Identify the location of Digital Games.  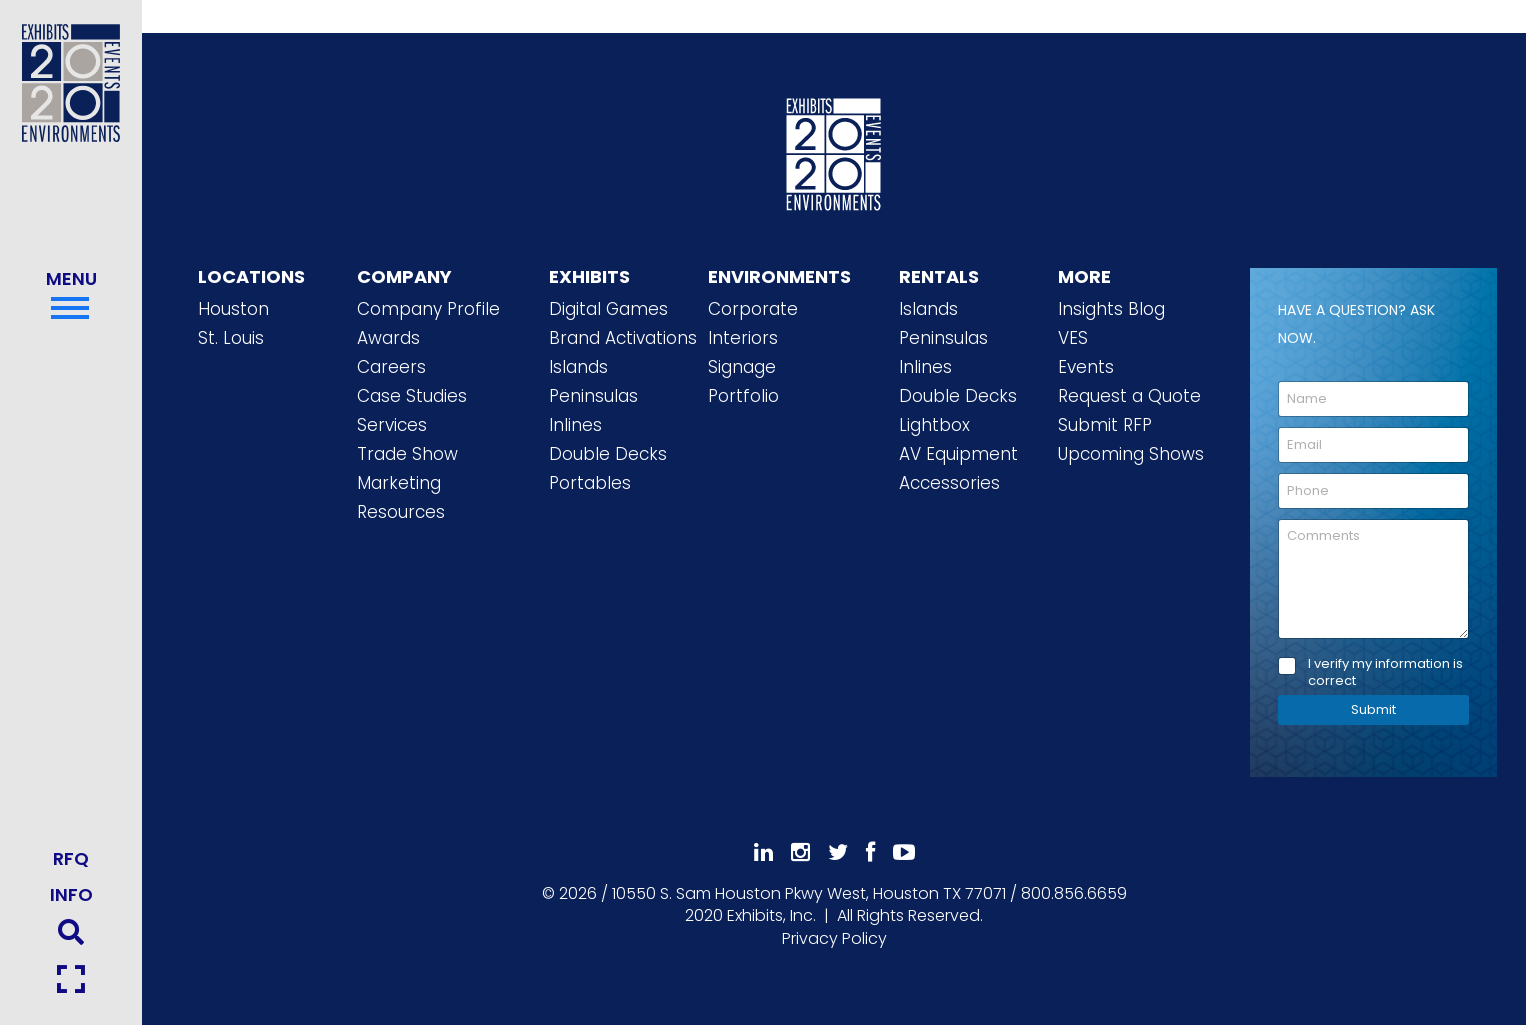
(608, 309).